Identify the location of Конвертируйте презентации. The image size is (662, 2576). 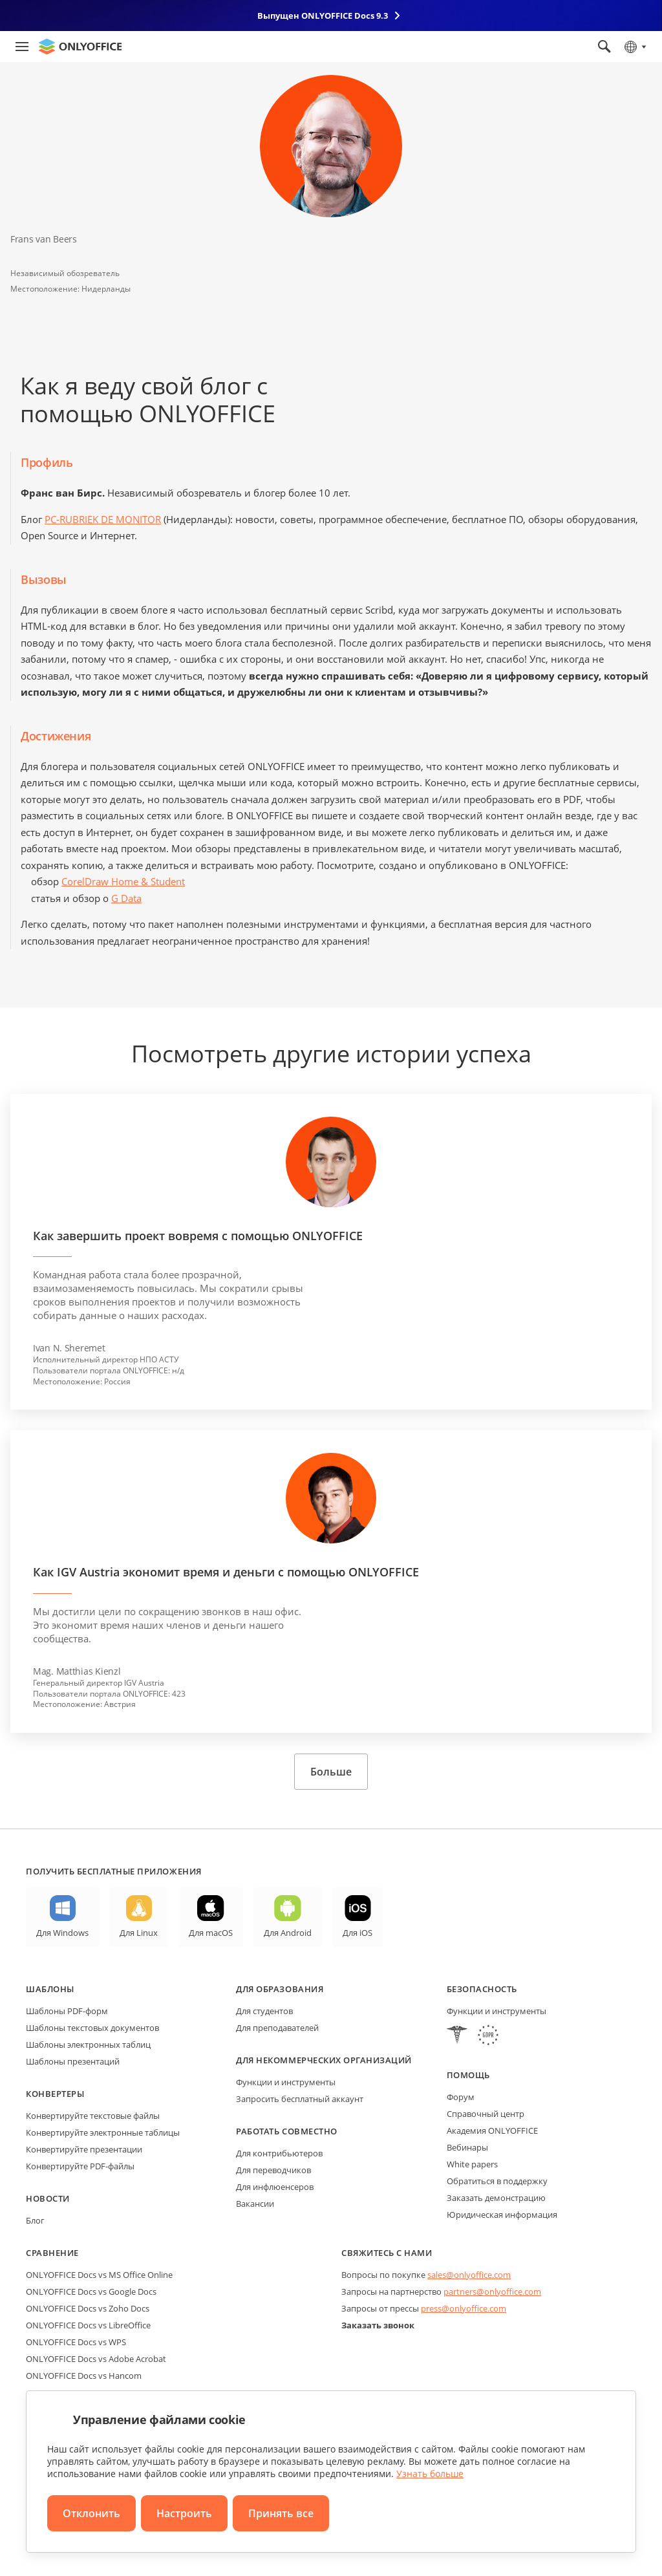
(84, 2149).